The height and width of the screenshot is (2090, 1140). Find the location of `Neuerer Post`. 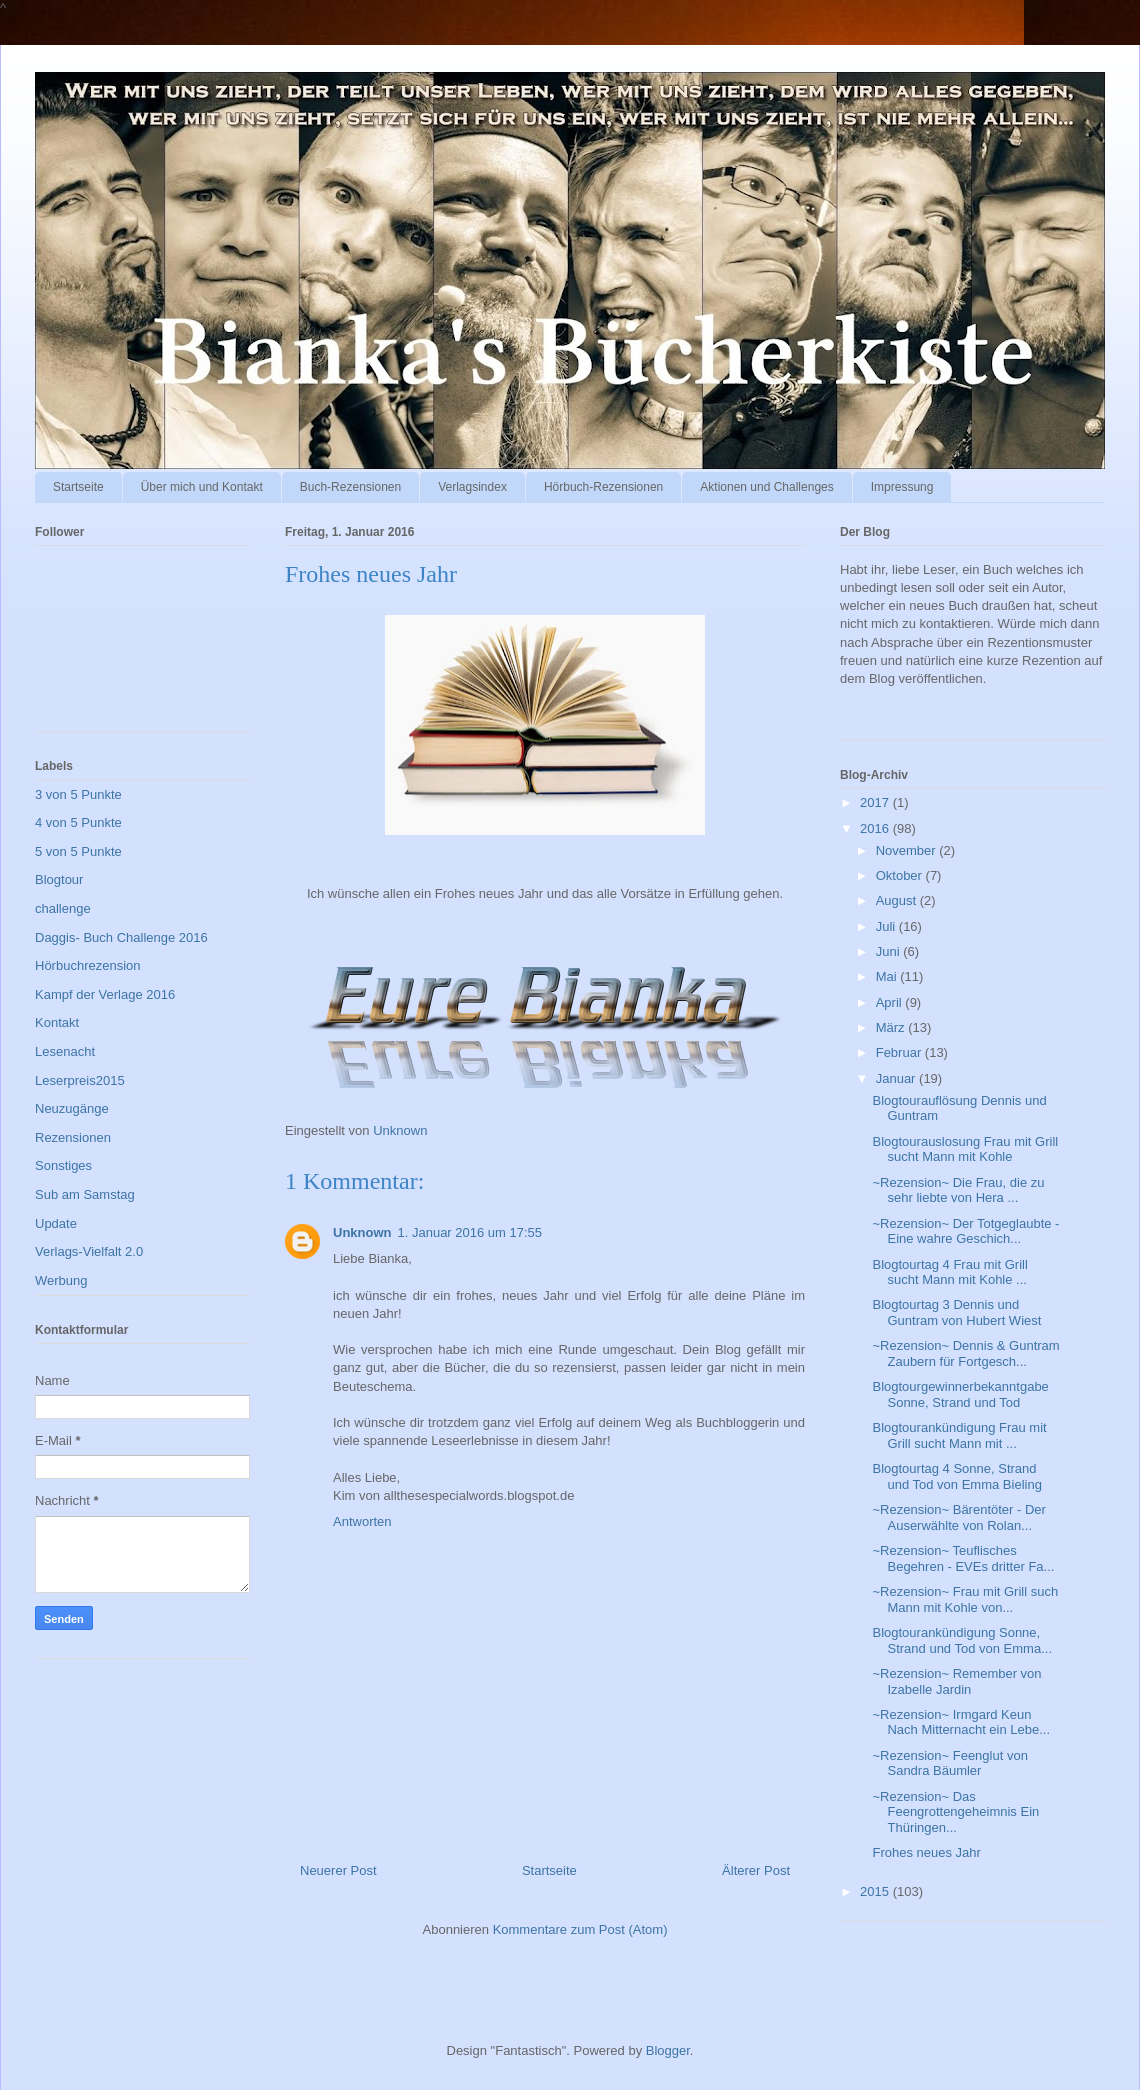

Neuerer Post is located at coordinates (338, 1870).